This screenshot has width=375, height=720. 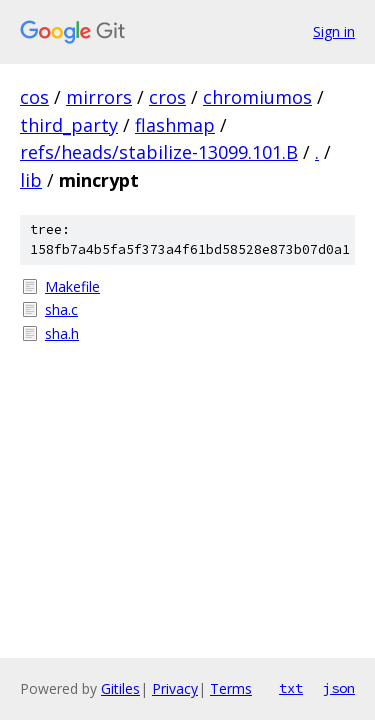 What do you see at coordinates (69, 125) in the screenshot?
I see `third_party` at bounding box center [69, 125].